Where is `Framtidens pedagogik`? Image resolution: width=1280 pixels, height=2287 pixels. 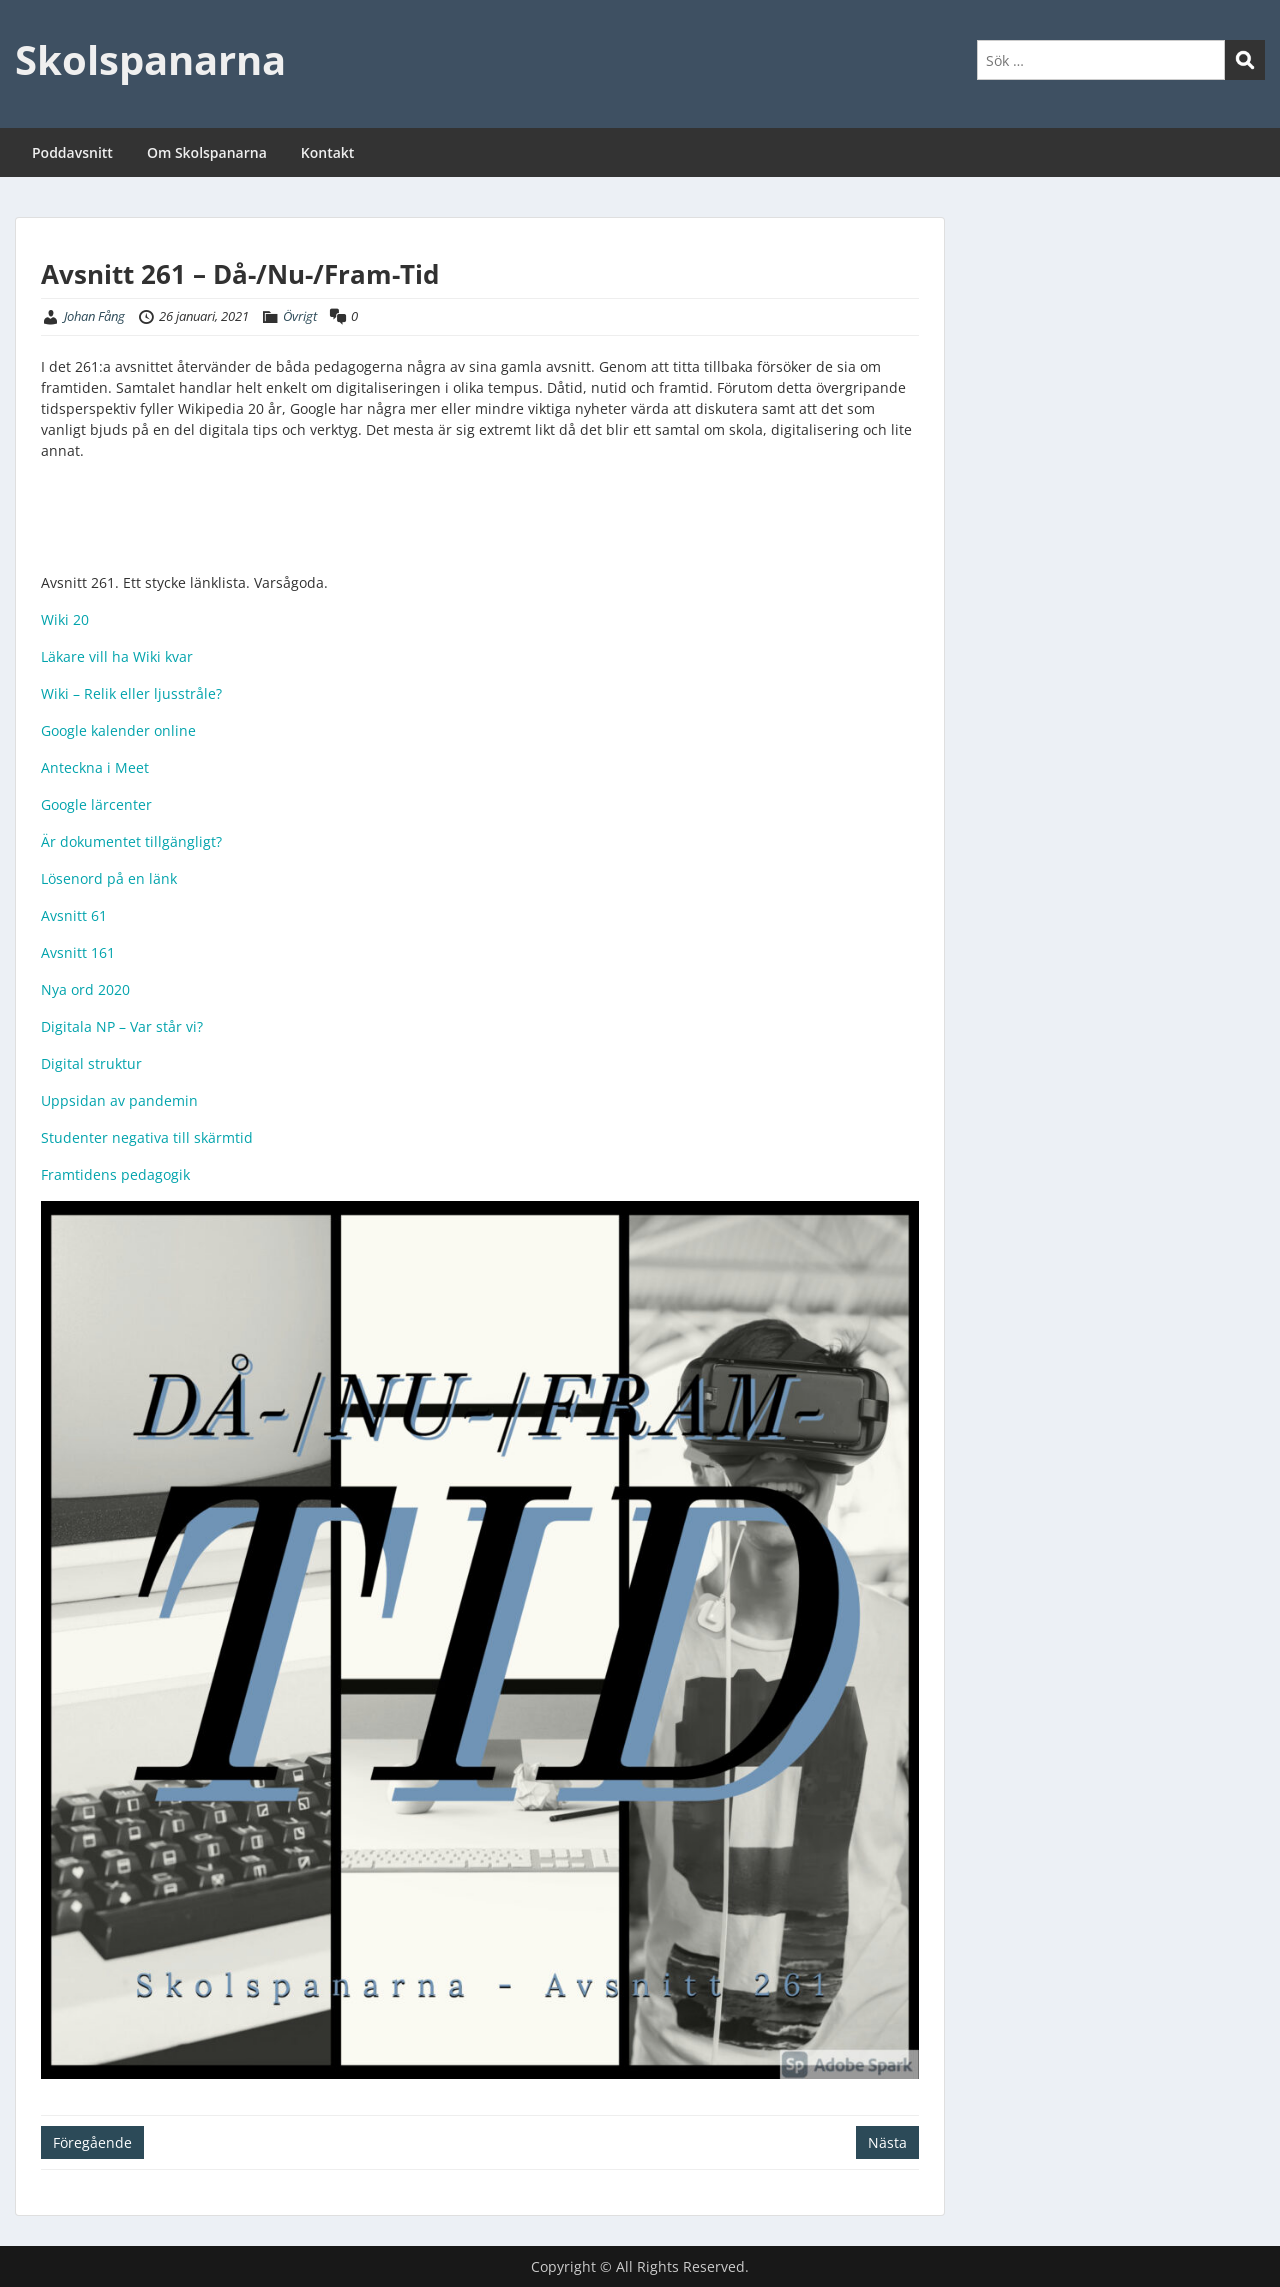 Framtidens pedagogik is located at coordinates (115, 1174).